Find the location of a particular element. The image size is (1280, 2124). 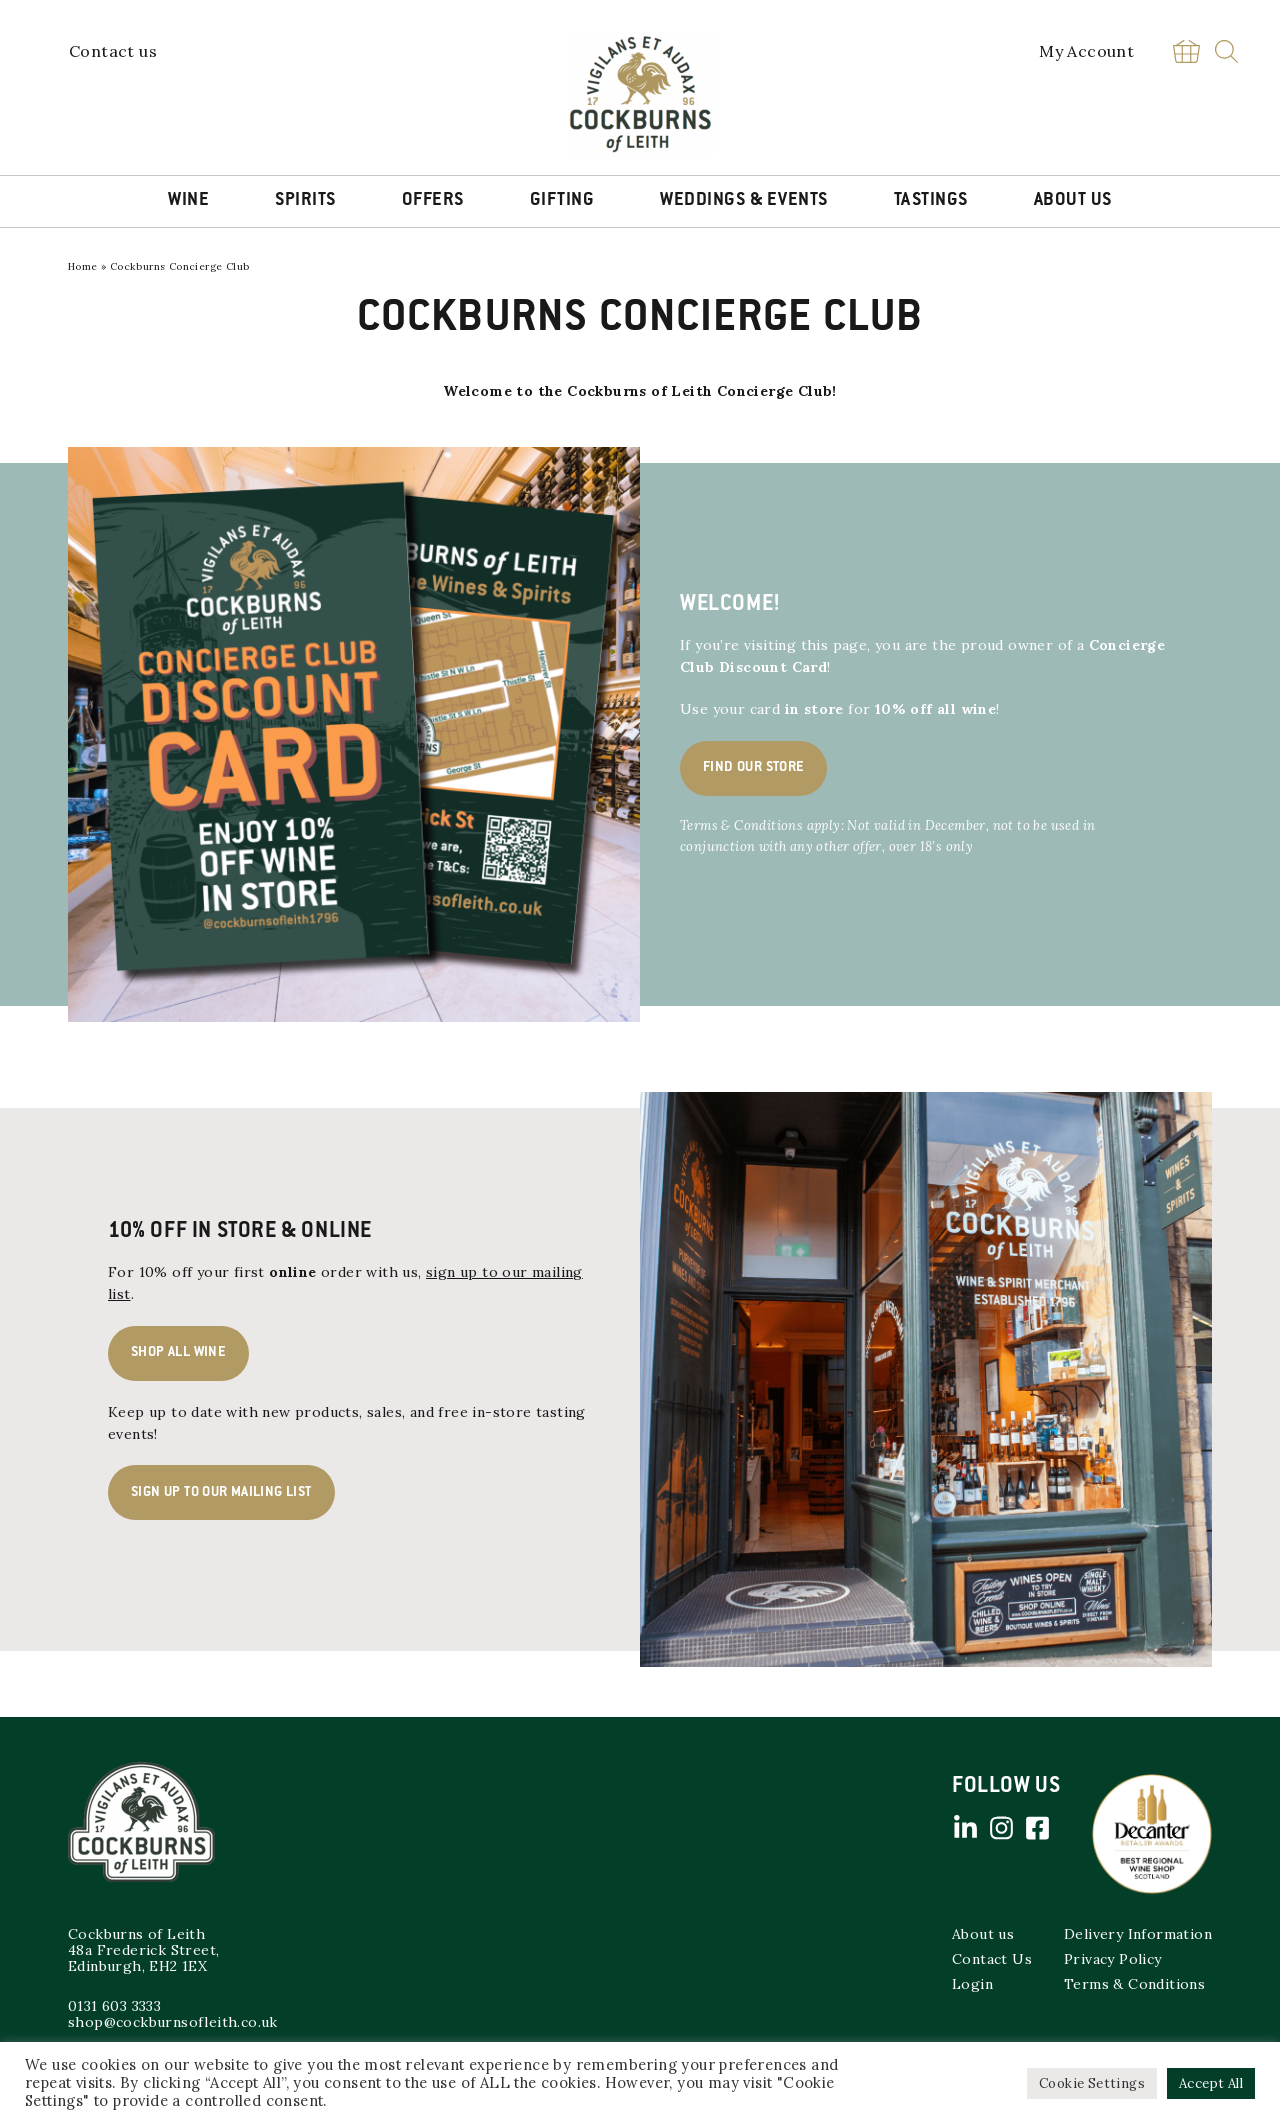

Terms & Conditions is located at coordinates (1134, 1984).